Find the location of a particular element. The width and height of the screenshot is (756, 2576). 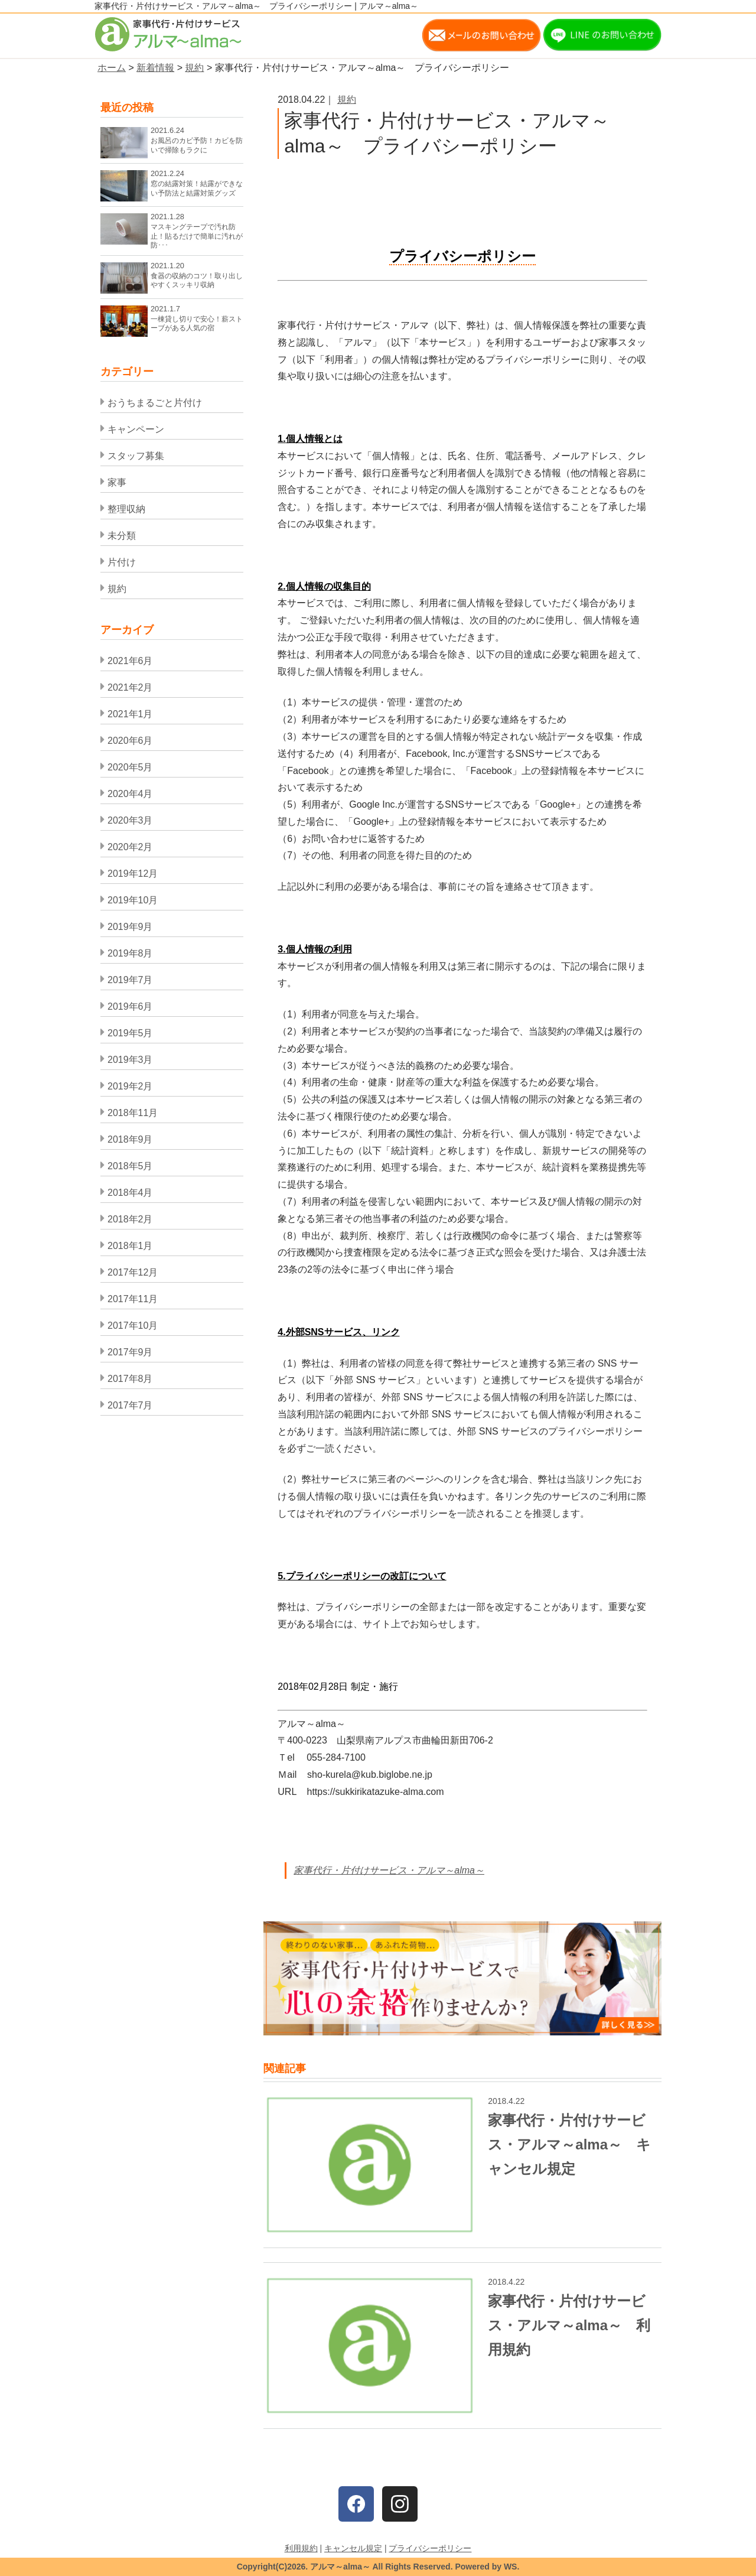

2017年7月 is located at coordinates (130, 1405).